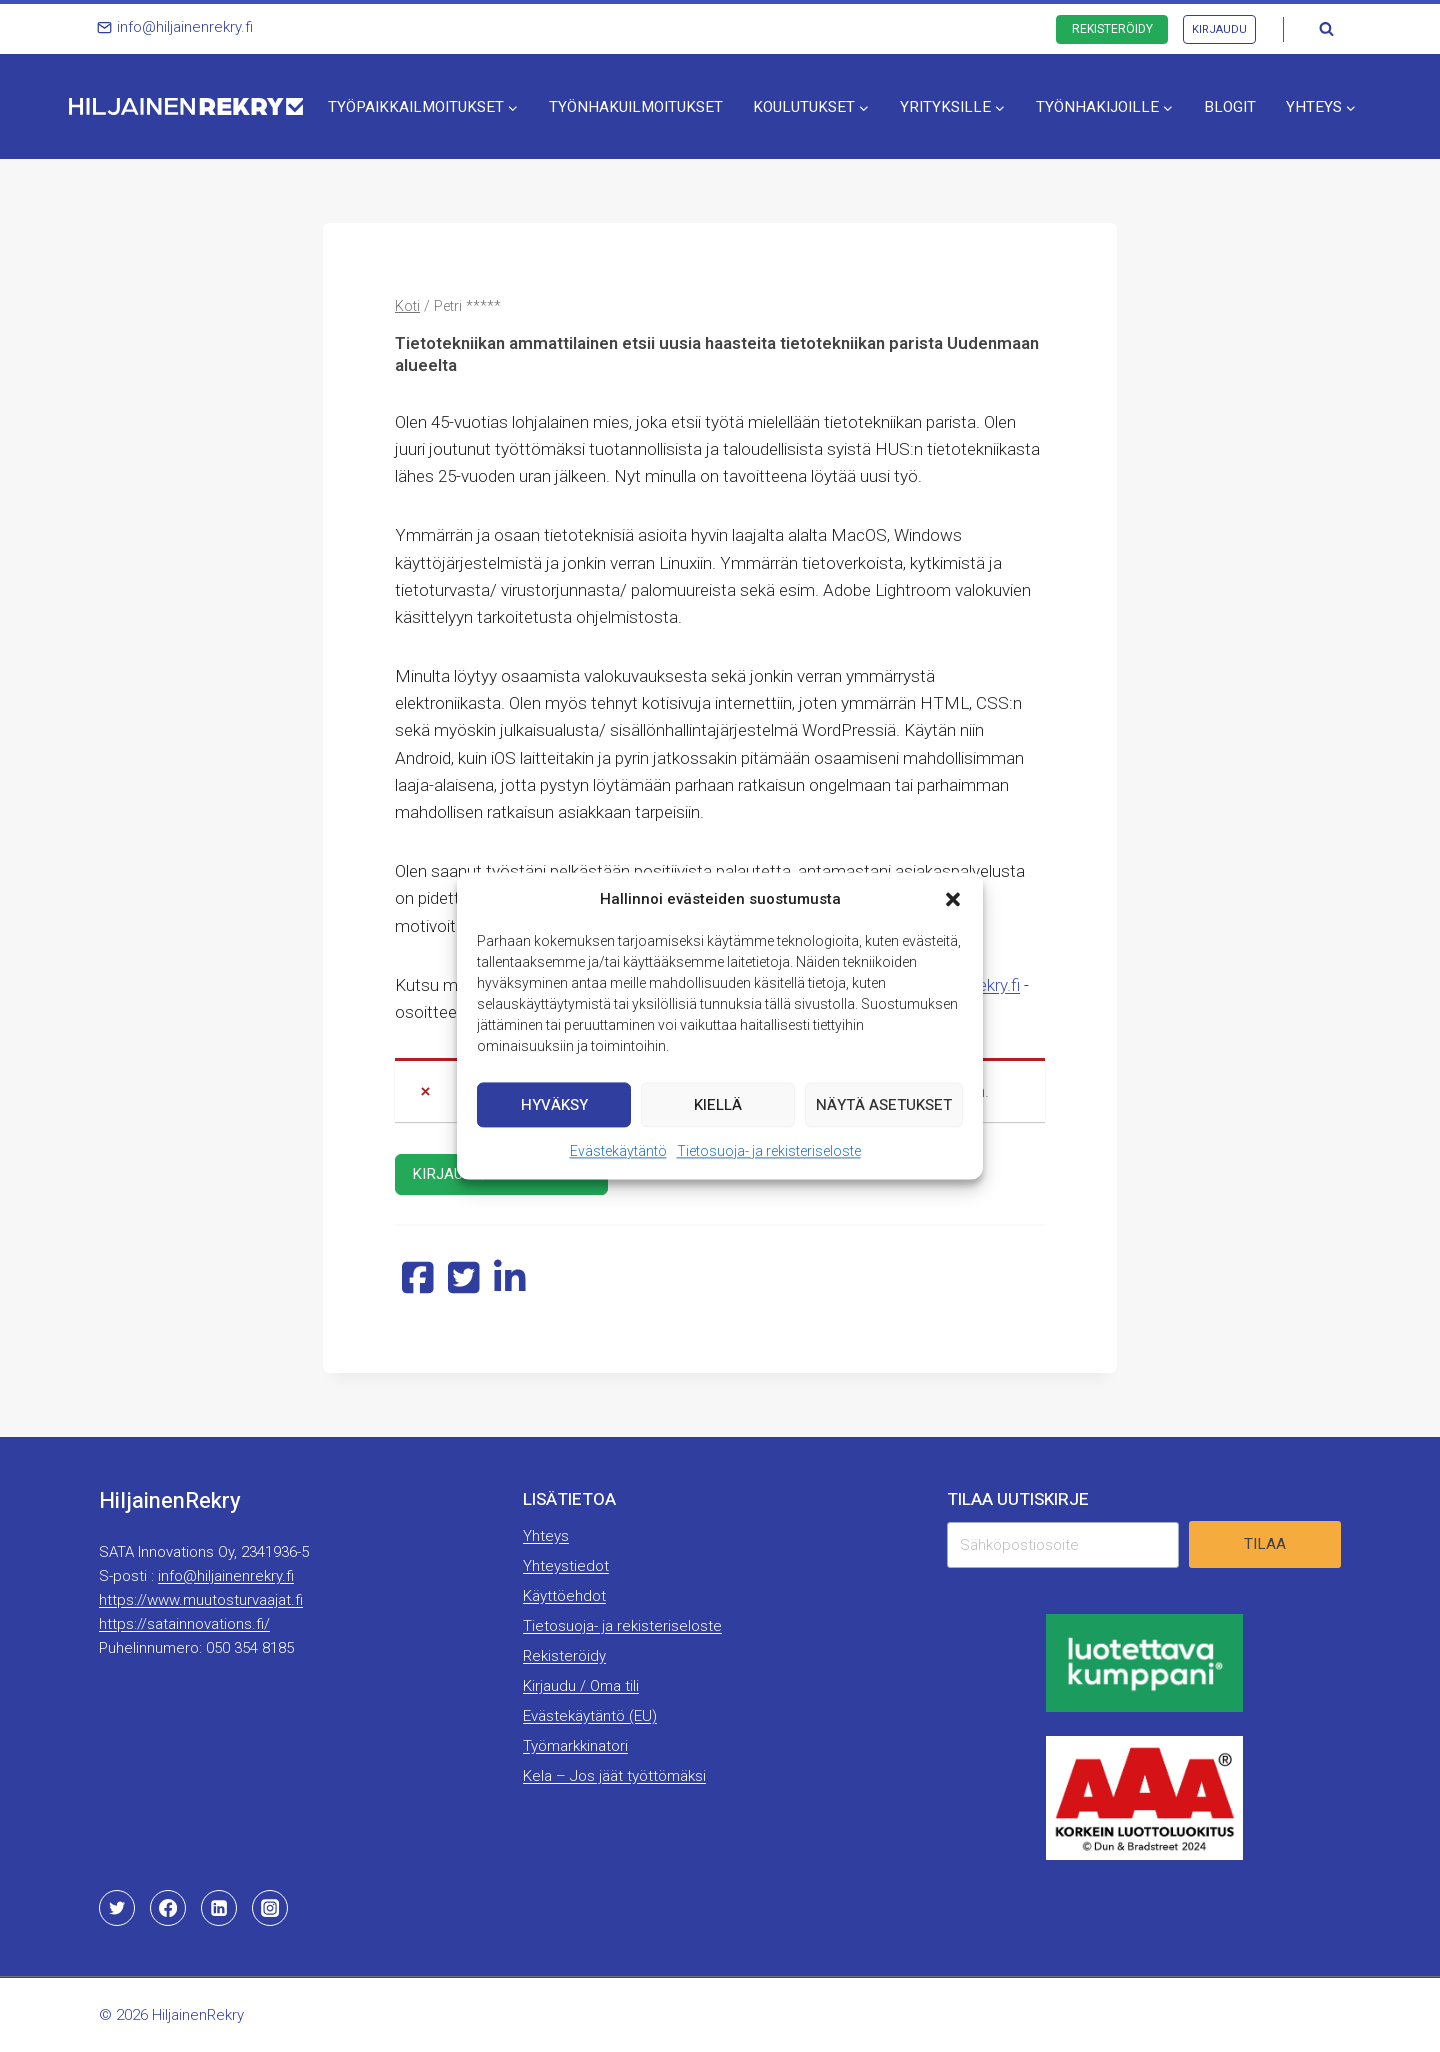  I want to click on Yhteystiedot, so click(566, 1566).